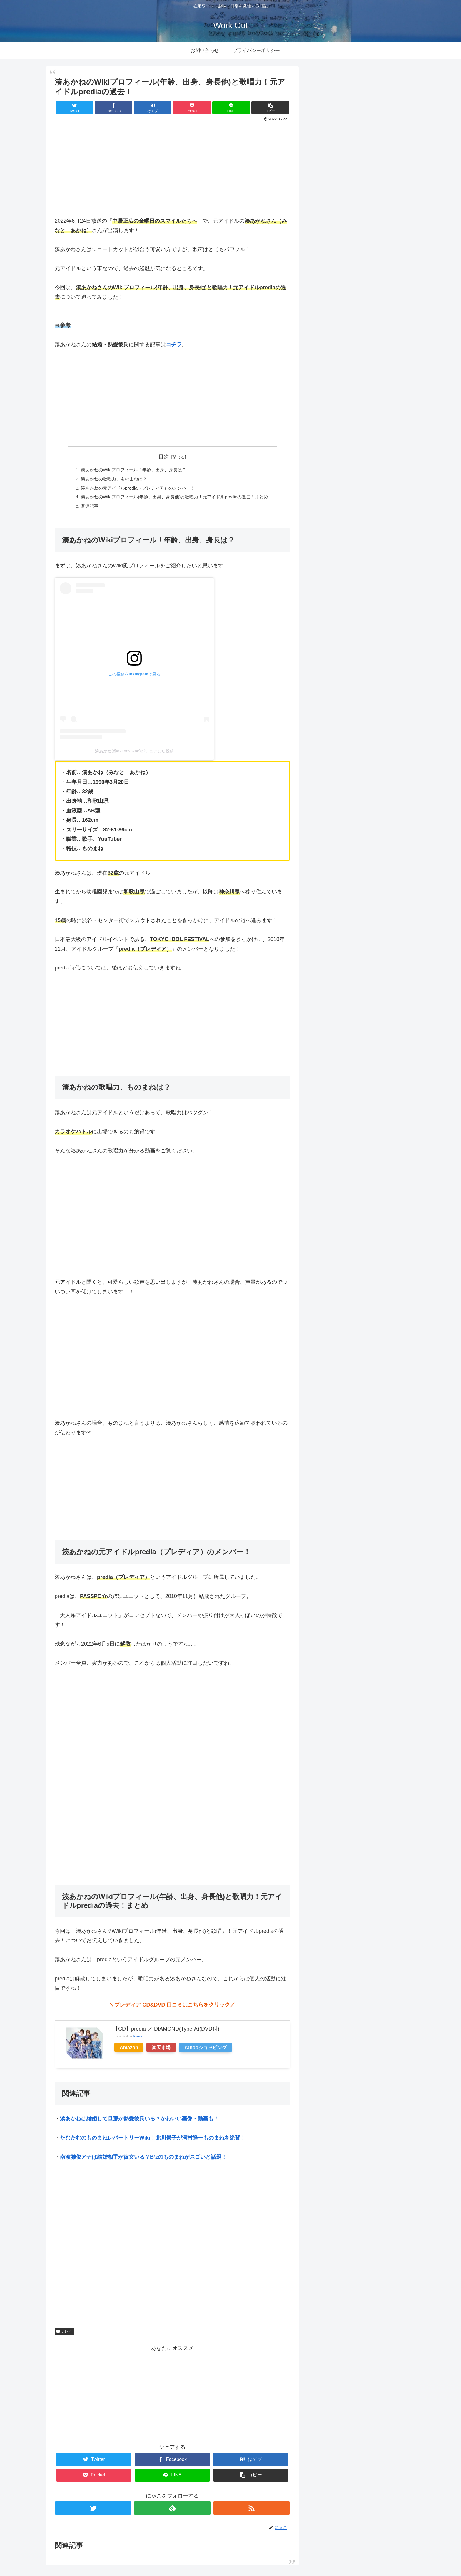 This screenshot has width=461, height=2576. I want to click on 楽天市場, so click(161, 2049).